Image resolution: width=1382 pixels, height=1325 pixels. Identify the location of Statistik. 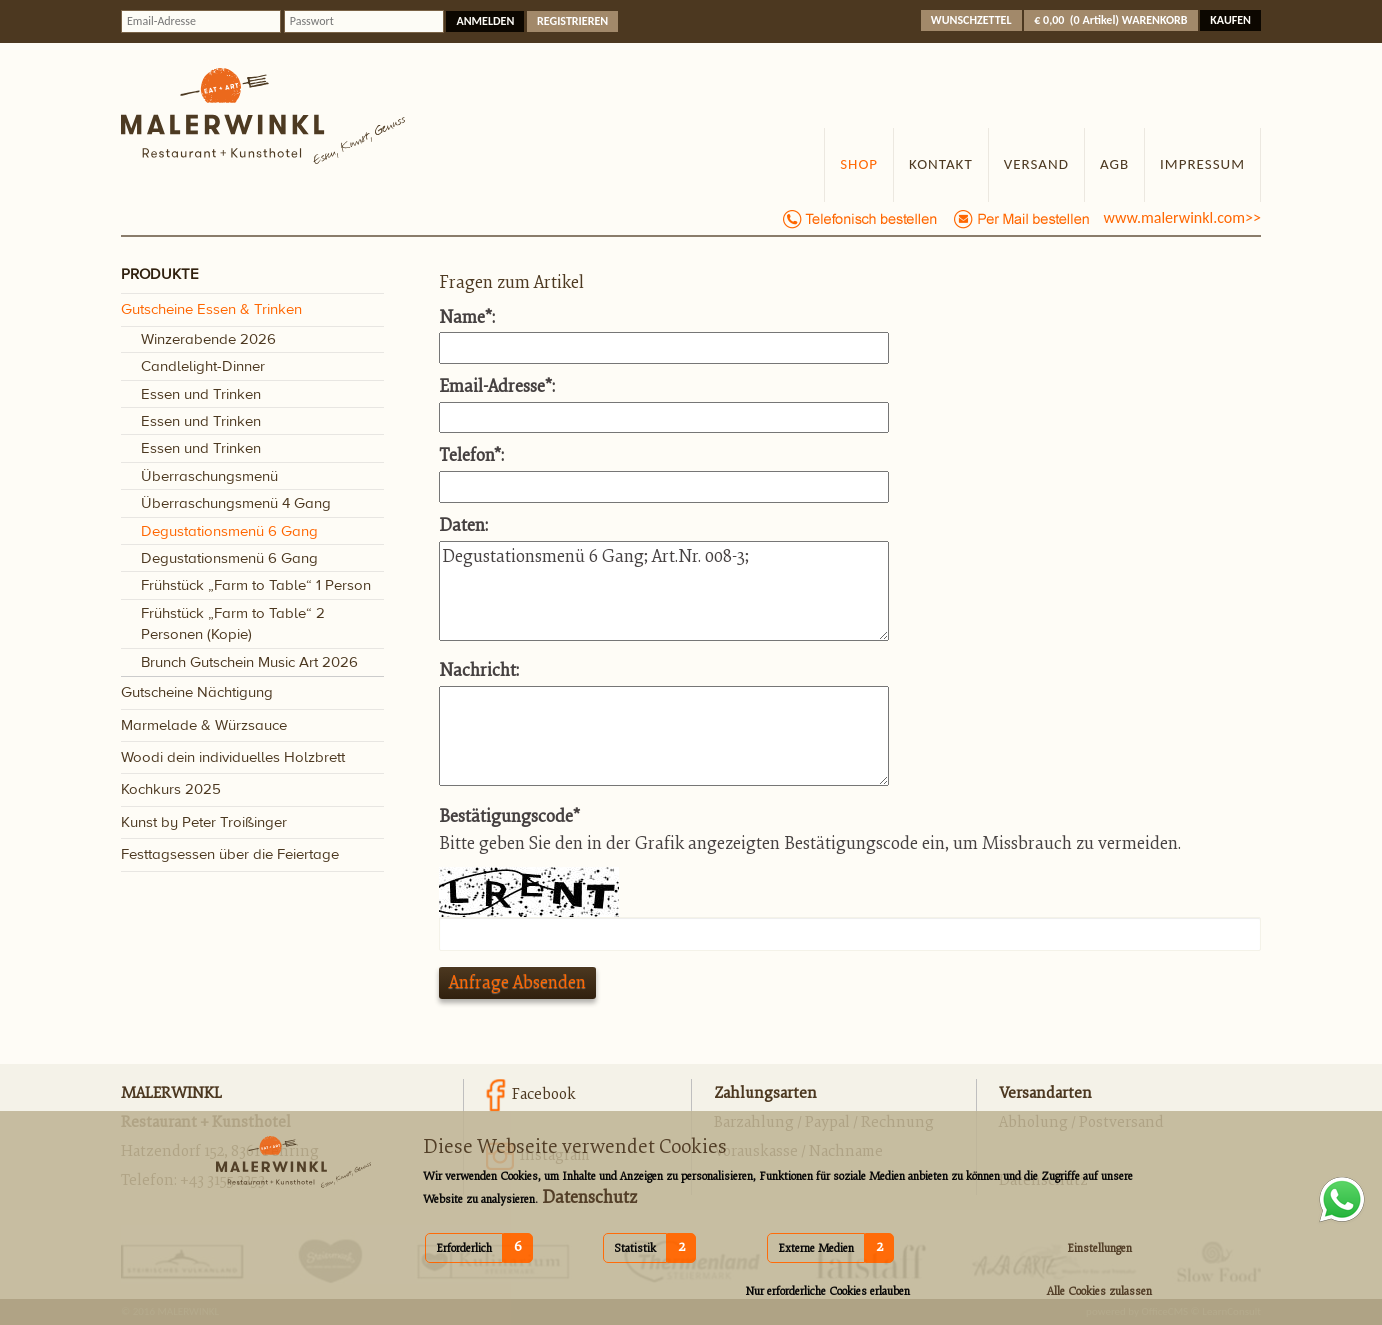
(635, 1248).